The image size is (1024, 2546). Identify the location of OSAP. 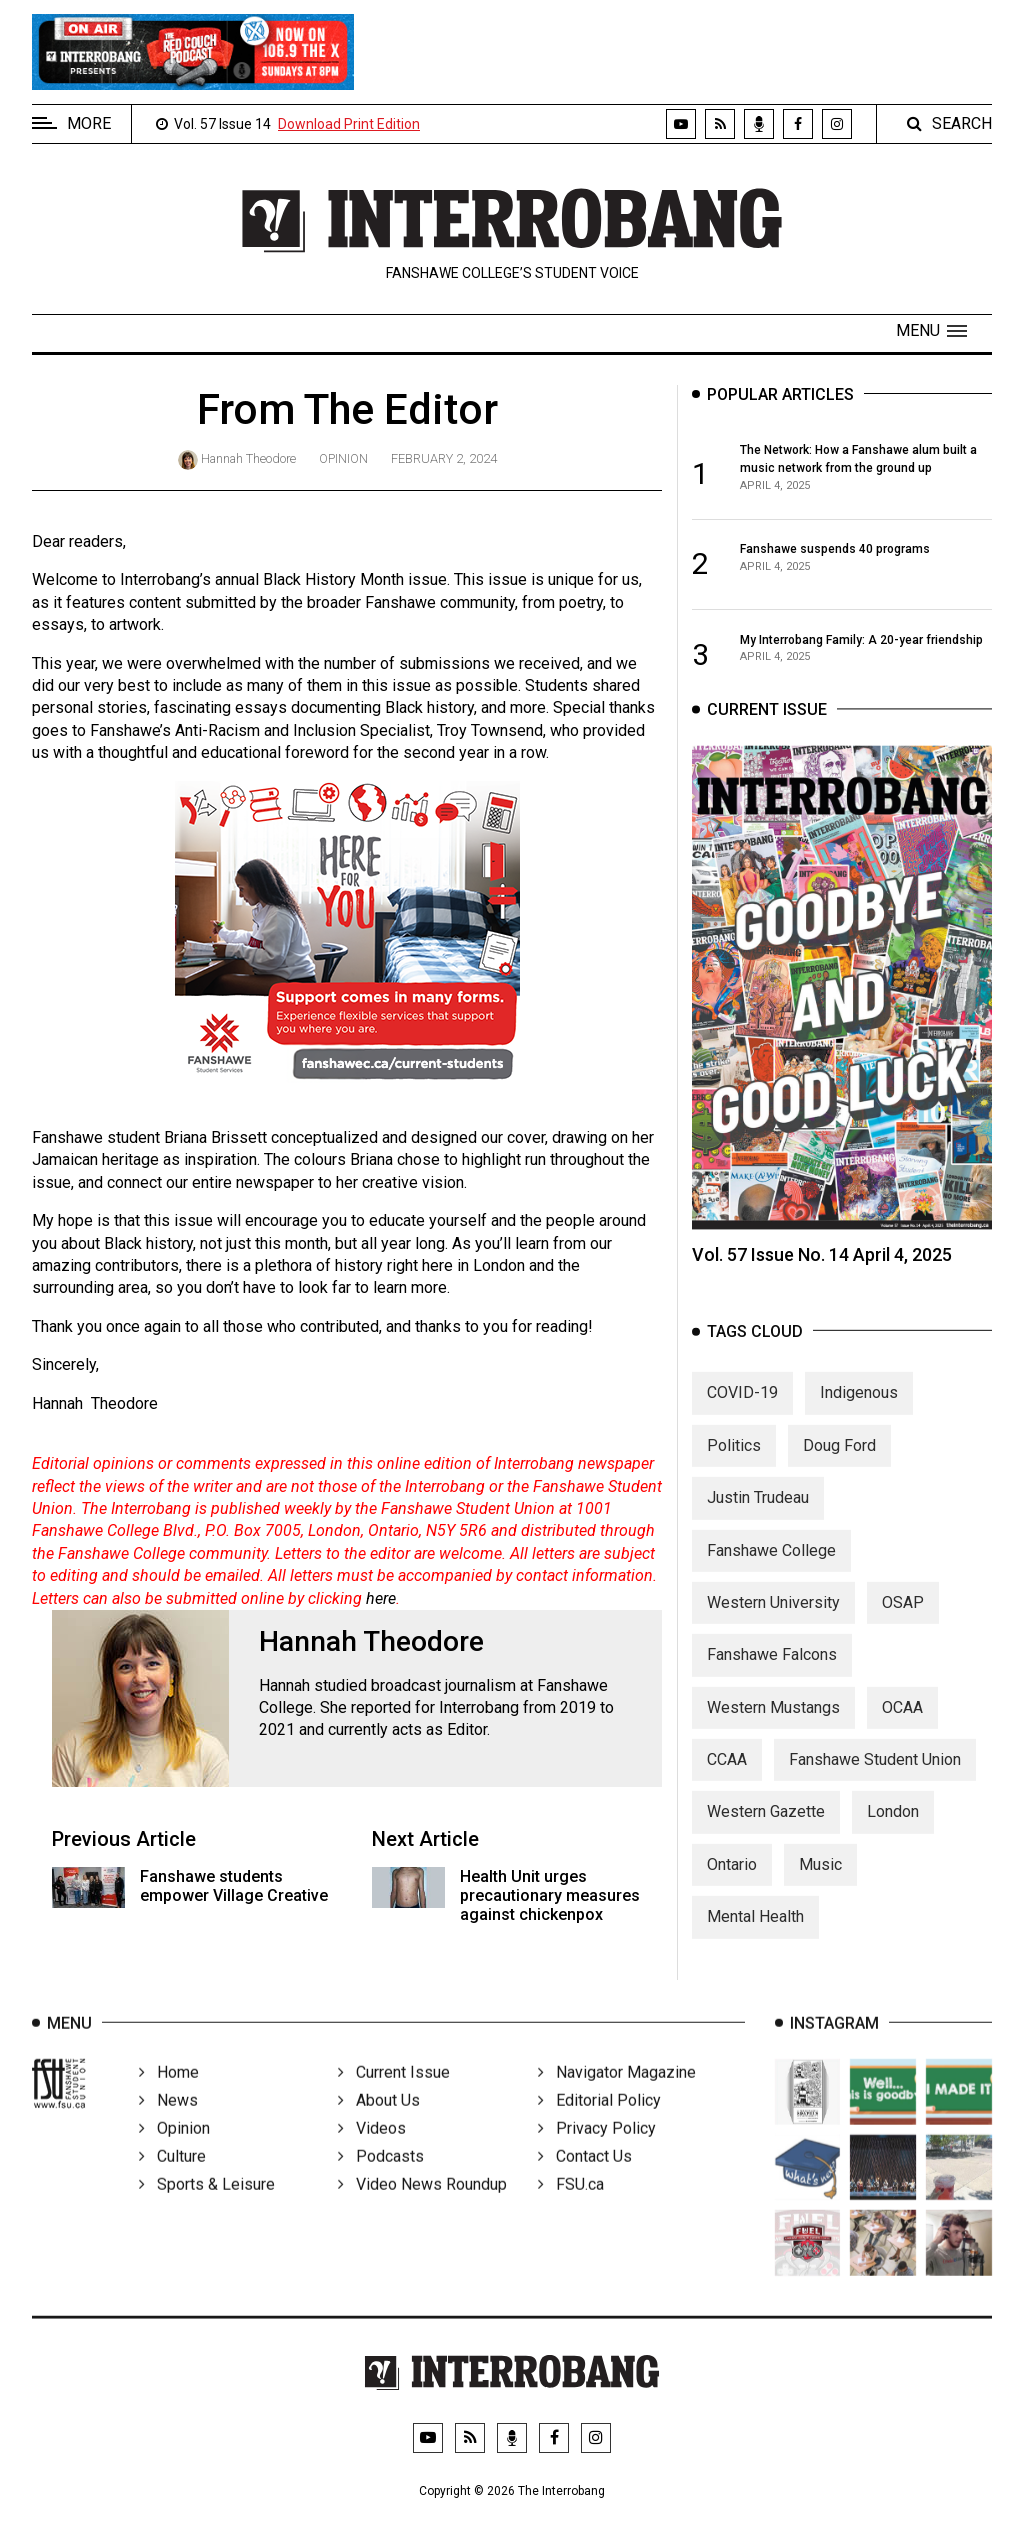
(903, 1619).